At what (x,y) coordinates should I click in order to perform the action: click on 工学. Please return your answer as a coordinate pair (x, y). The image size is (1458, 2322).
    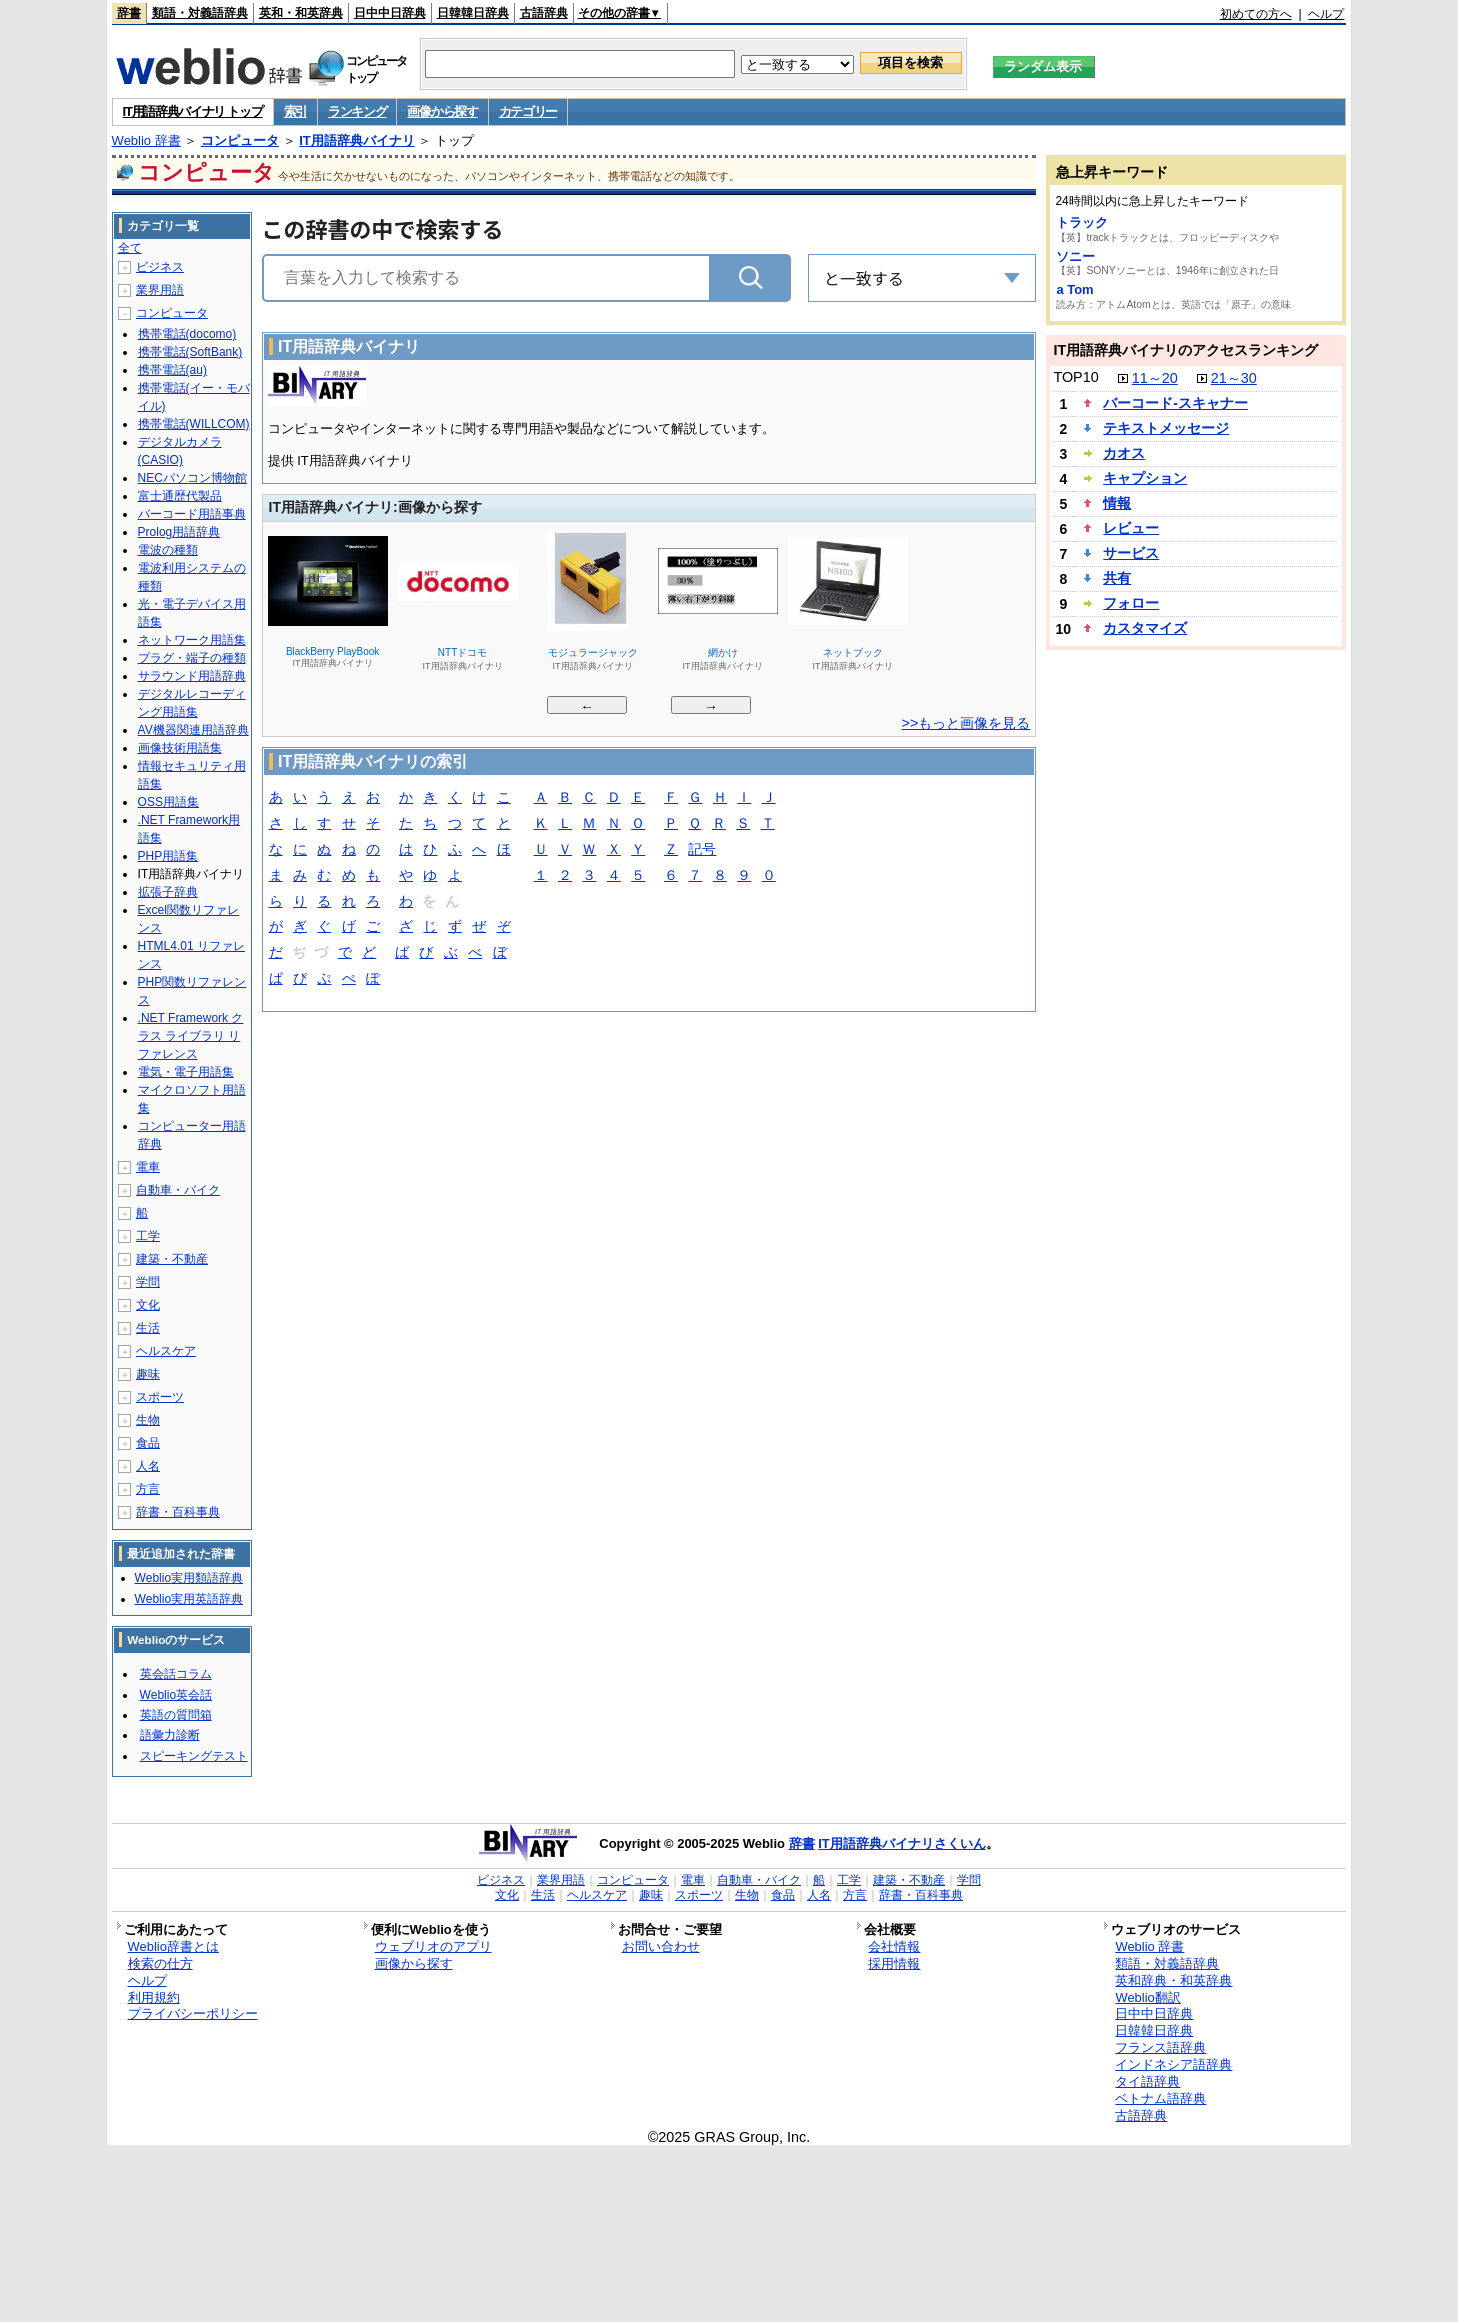
    Looking at the image, I should click on (148, 1236).